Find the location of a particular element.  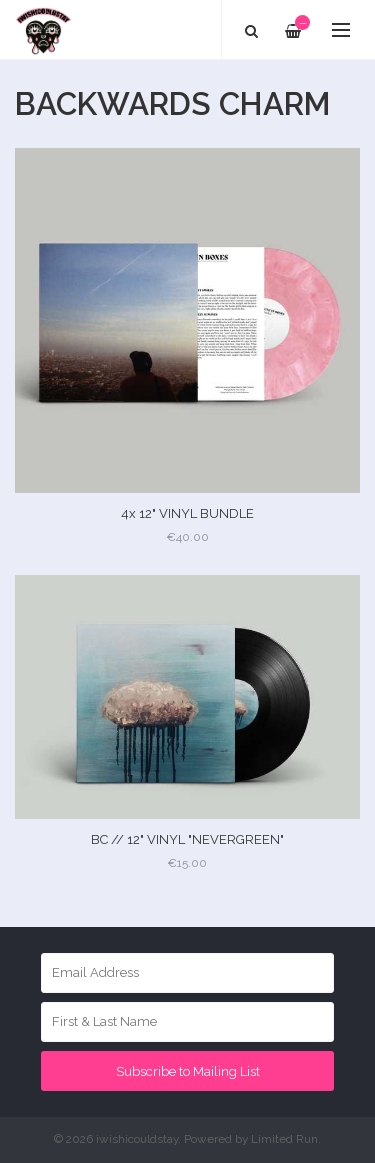

Subscribe to Mailing List is located at coordinates (188, 1071).